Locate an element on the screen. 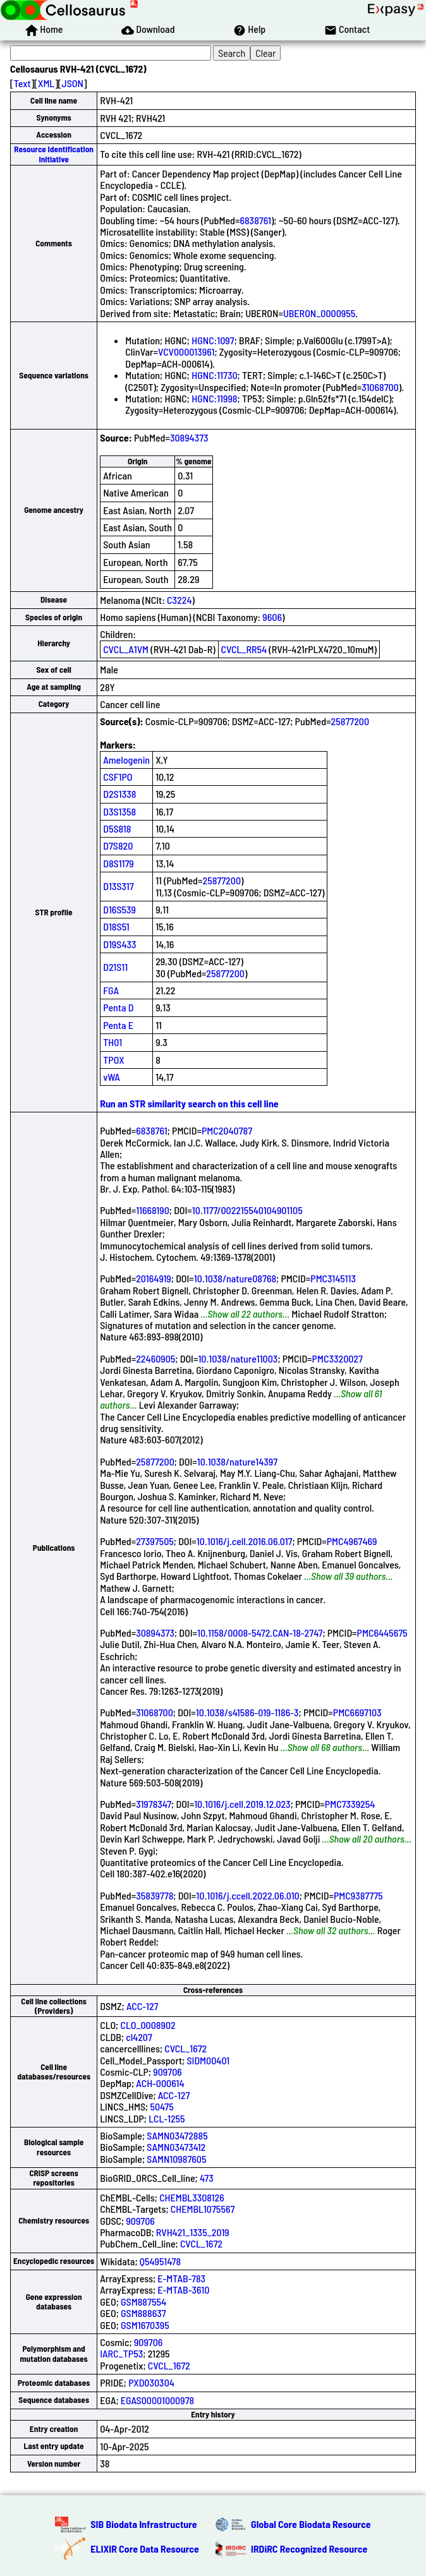 This screenshot has width=426, height=2576. vWA is located at coordinates (111, 1077).